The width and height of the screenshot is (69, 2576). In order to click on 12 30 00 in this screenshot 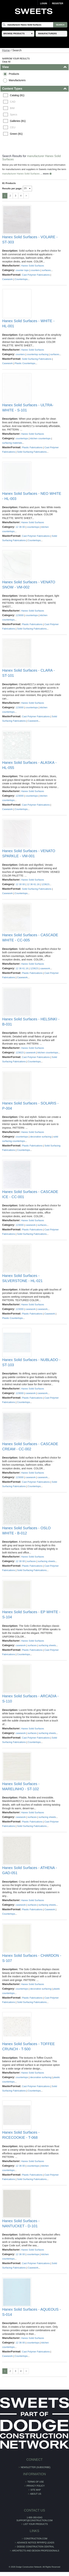, I will do `click(20, 884)`.